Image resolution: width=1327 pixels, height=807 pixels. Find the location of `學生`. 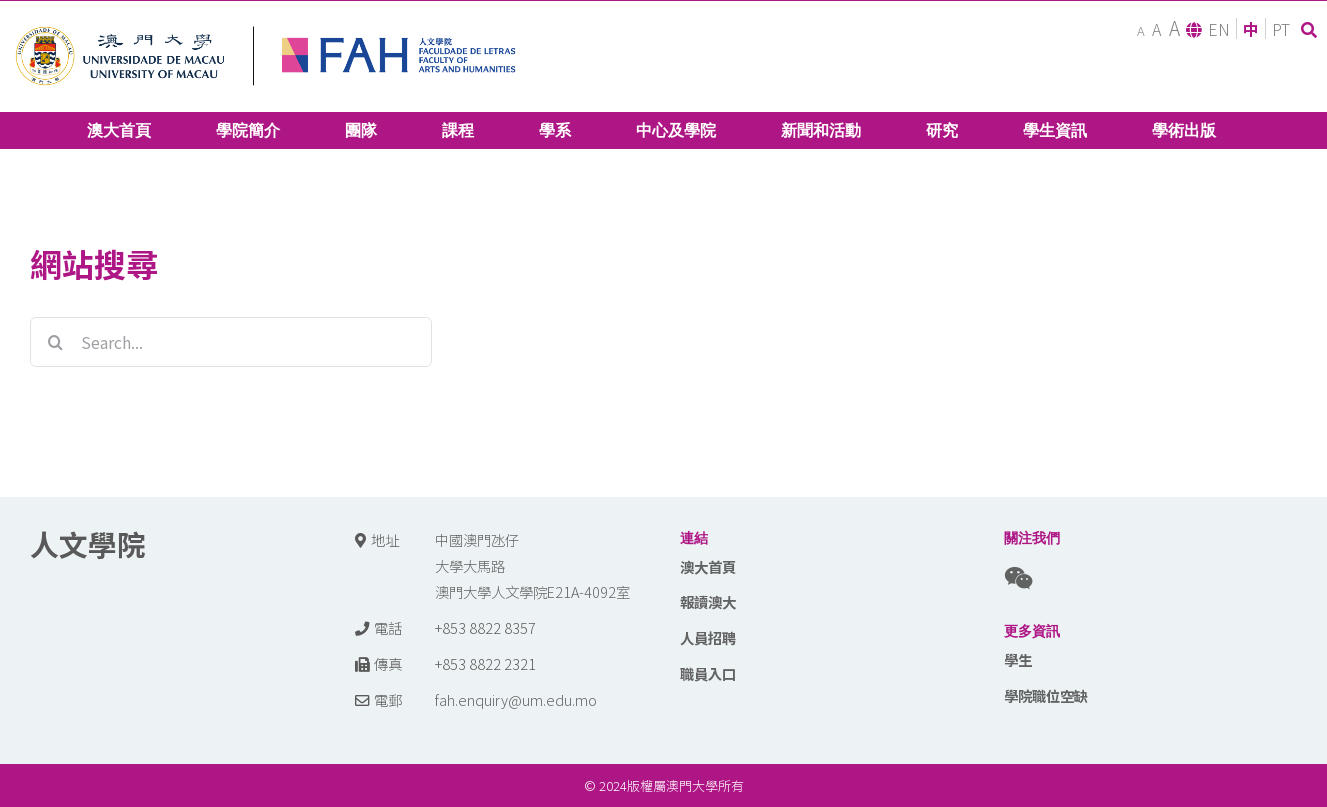

學生 is located at coordinates (1018, 659).